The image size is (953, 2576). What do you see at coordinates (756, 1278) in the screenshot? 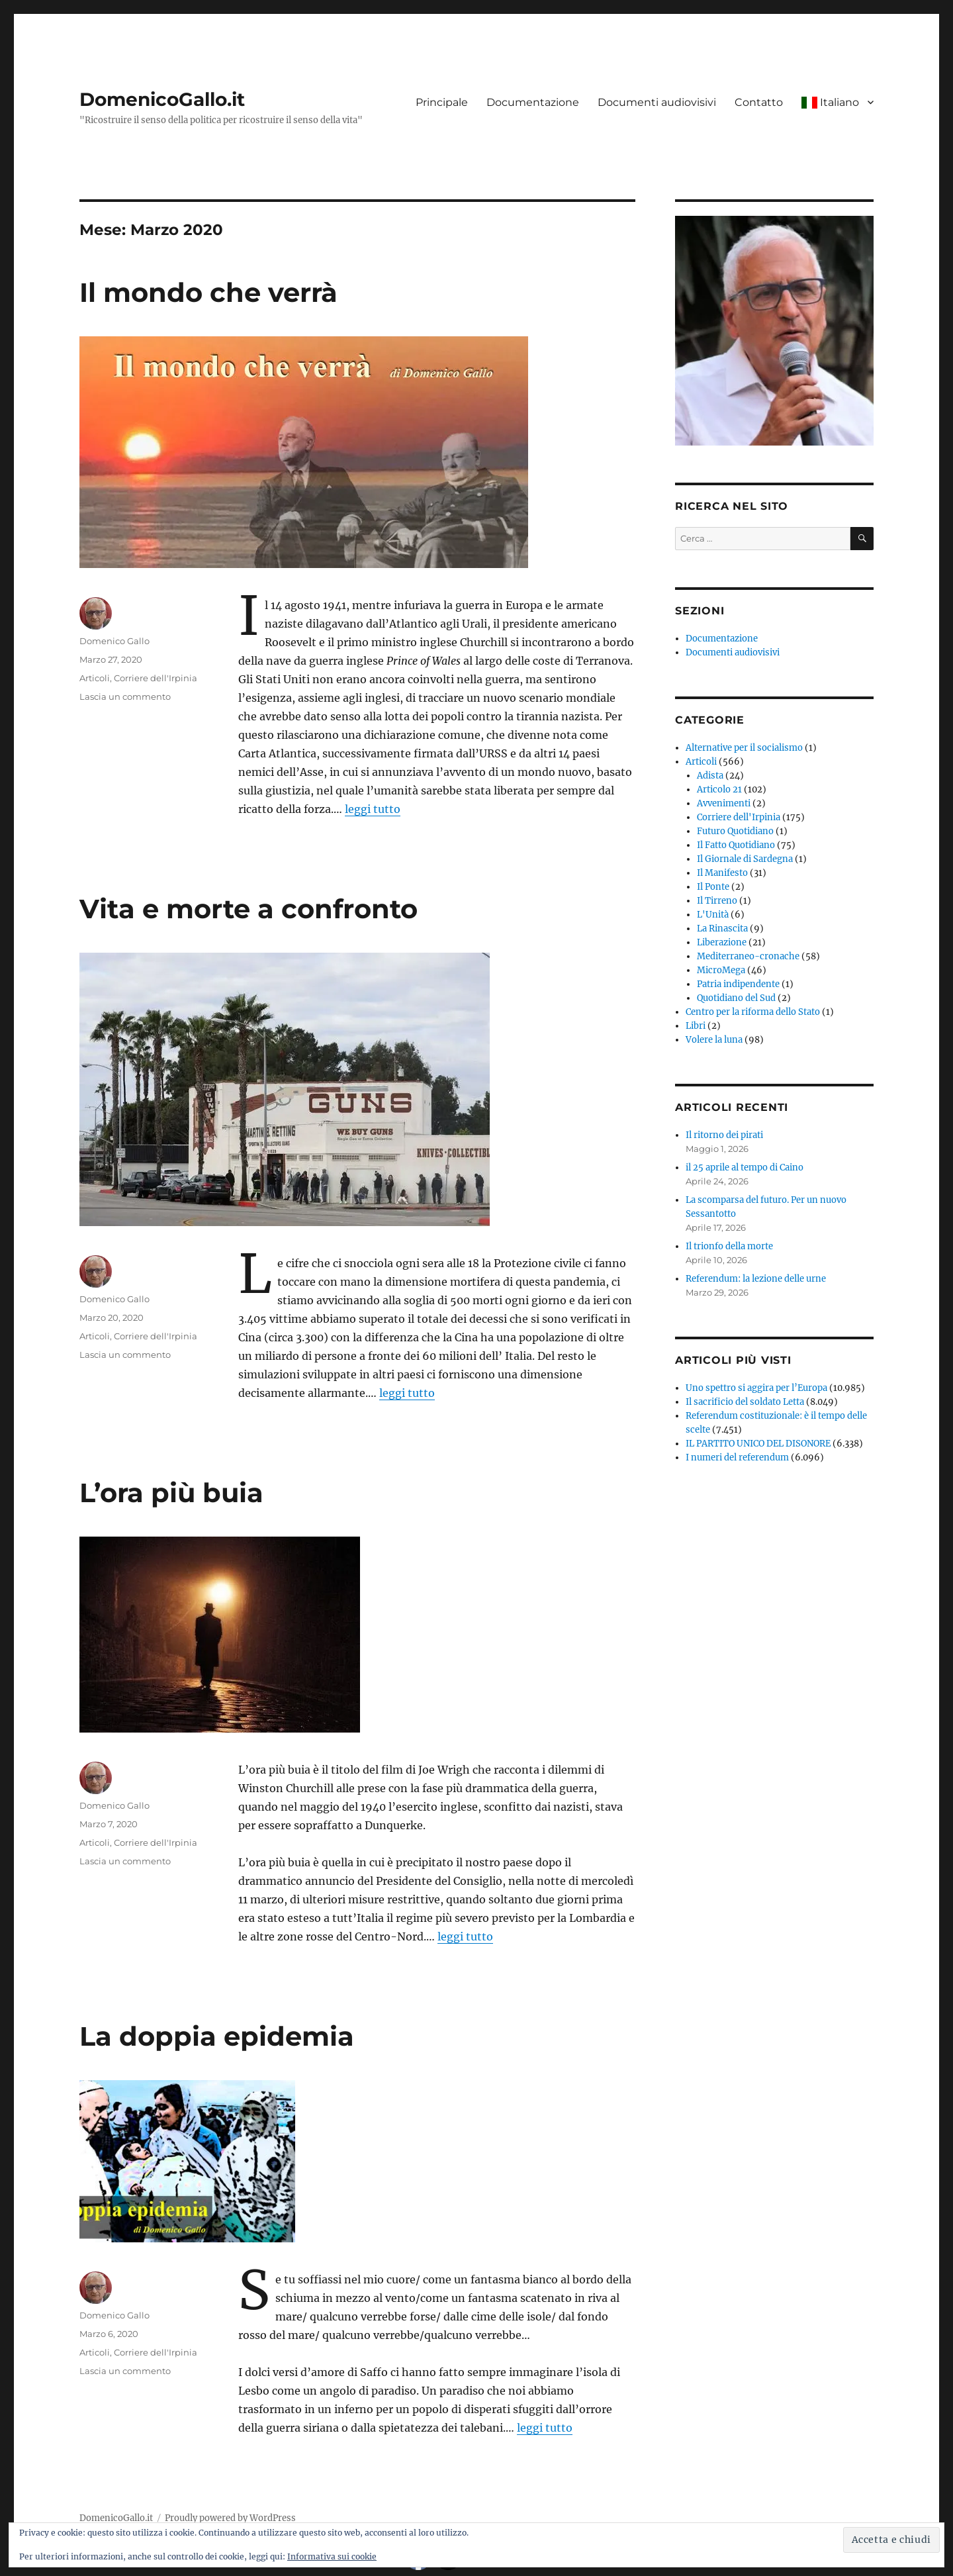
I see `Referendum: la lezione delle urne` at bounding box center [756, 1278].